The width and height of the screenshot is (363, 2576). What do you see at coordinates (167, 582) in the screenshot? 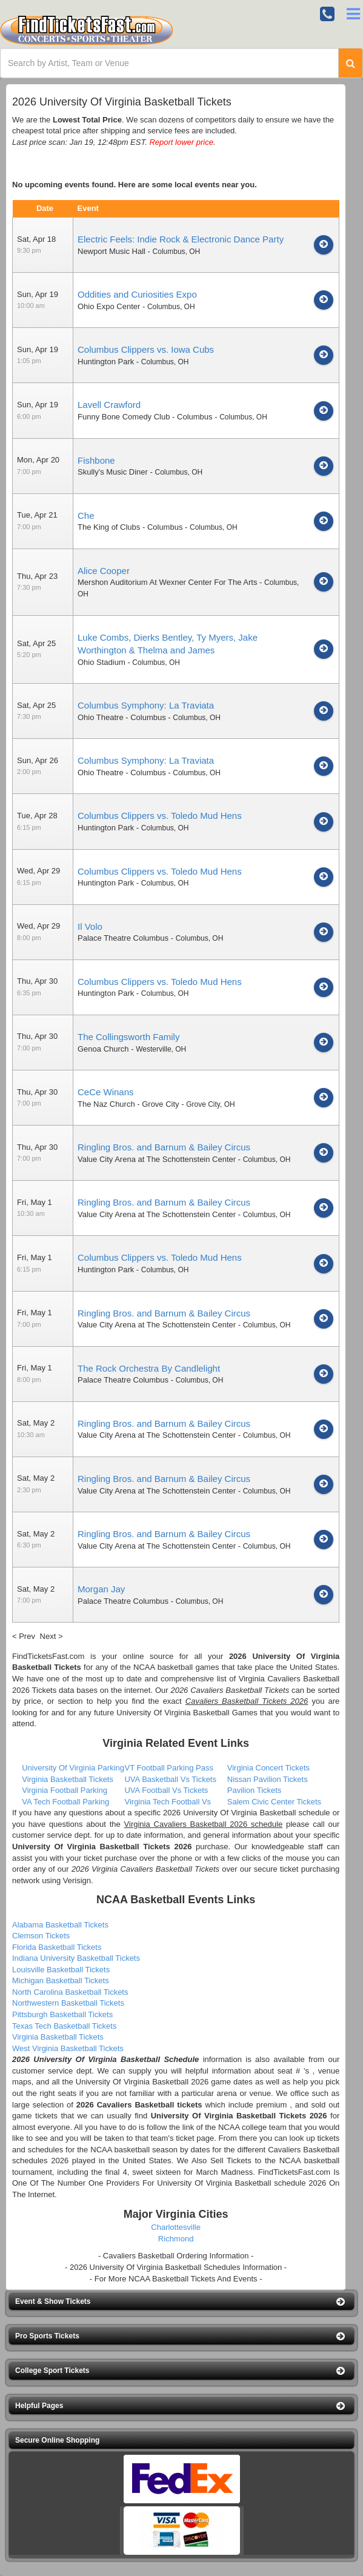
I see `Mershon Auditorium At Wexner Center For The Arts` at bounding box center [167, 582].